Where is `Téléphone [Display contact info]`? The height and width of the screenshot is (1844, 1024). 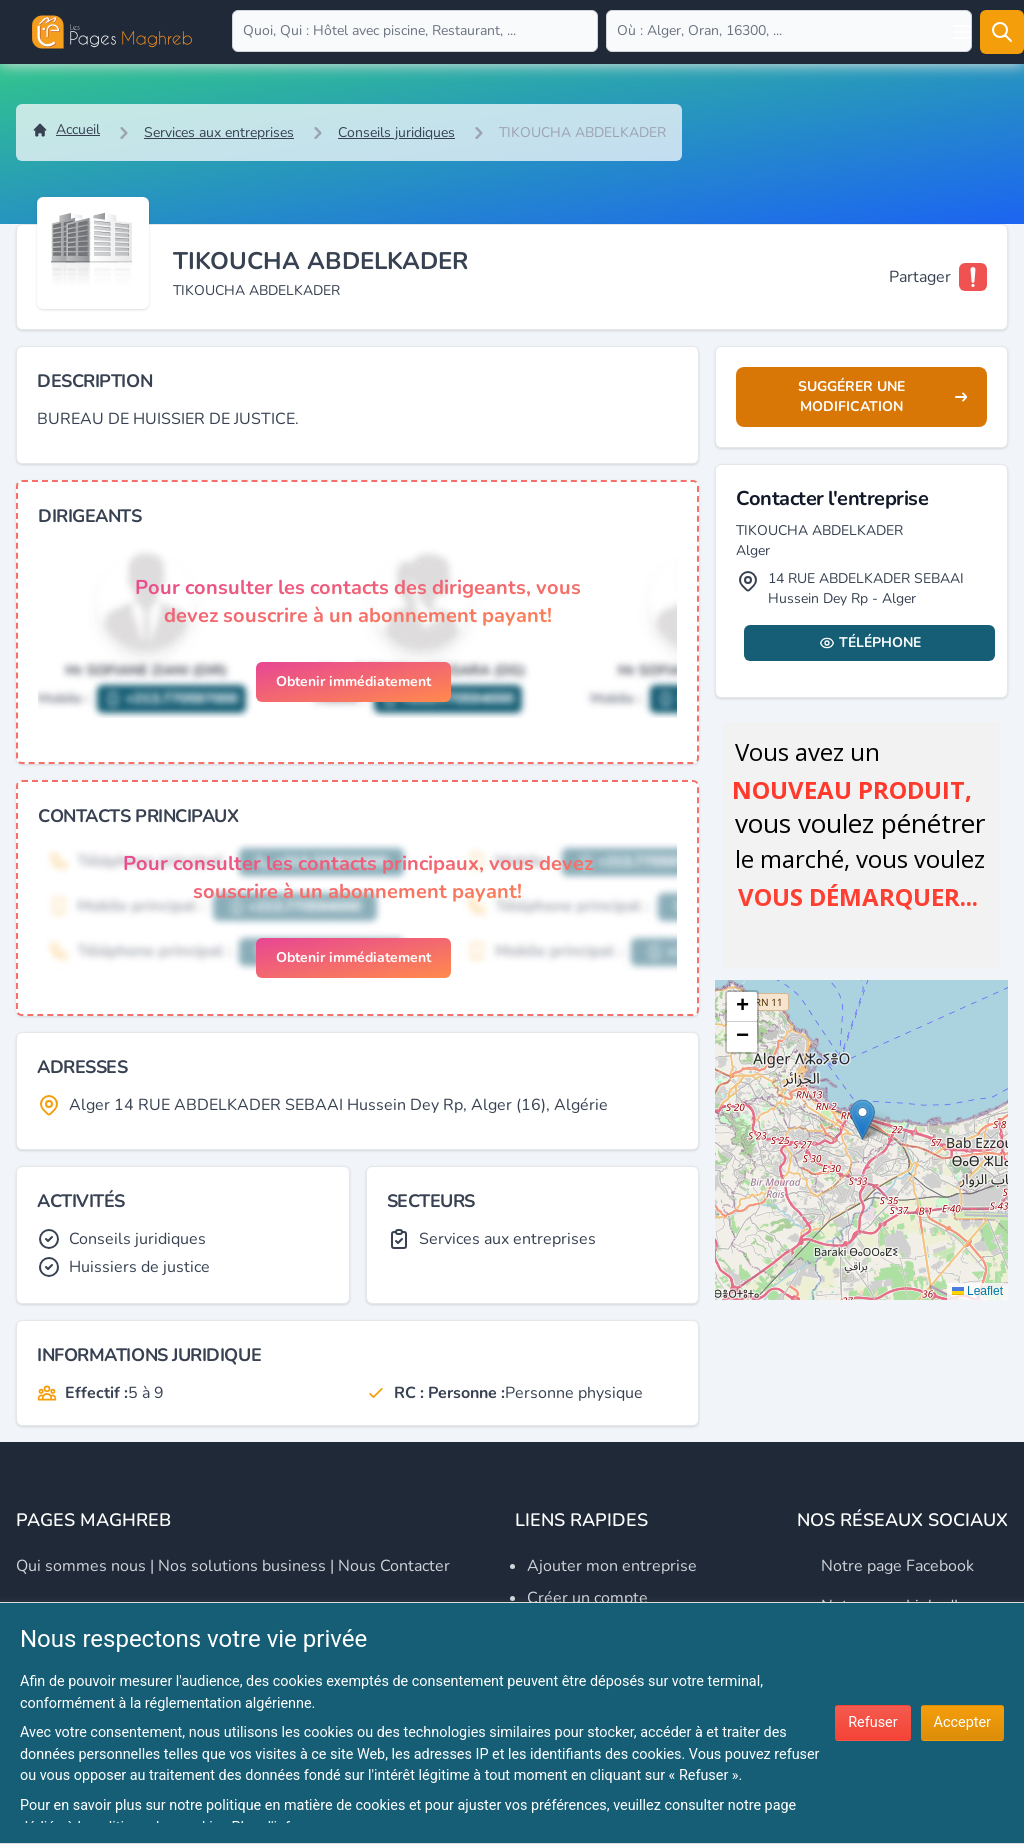
Téléphone [Display contact info] is located at coordinates (870, 642).